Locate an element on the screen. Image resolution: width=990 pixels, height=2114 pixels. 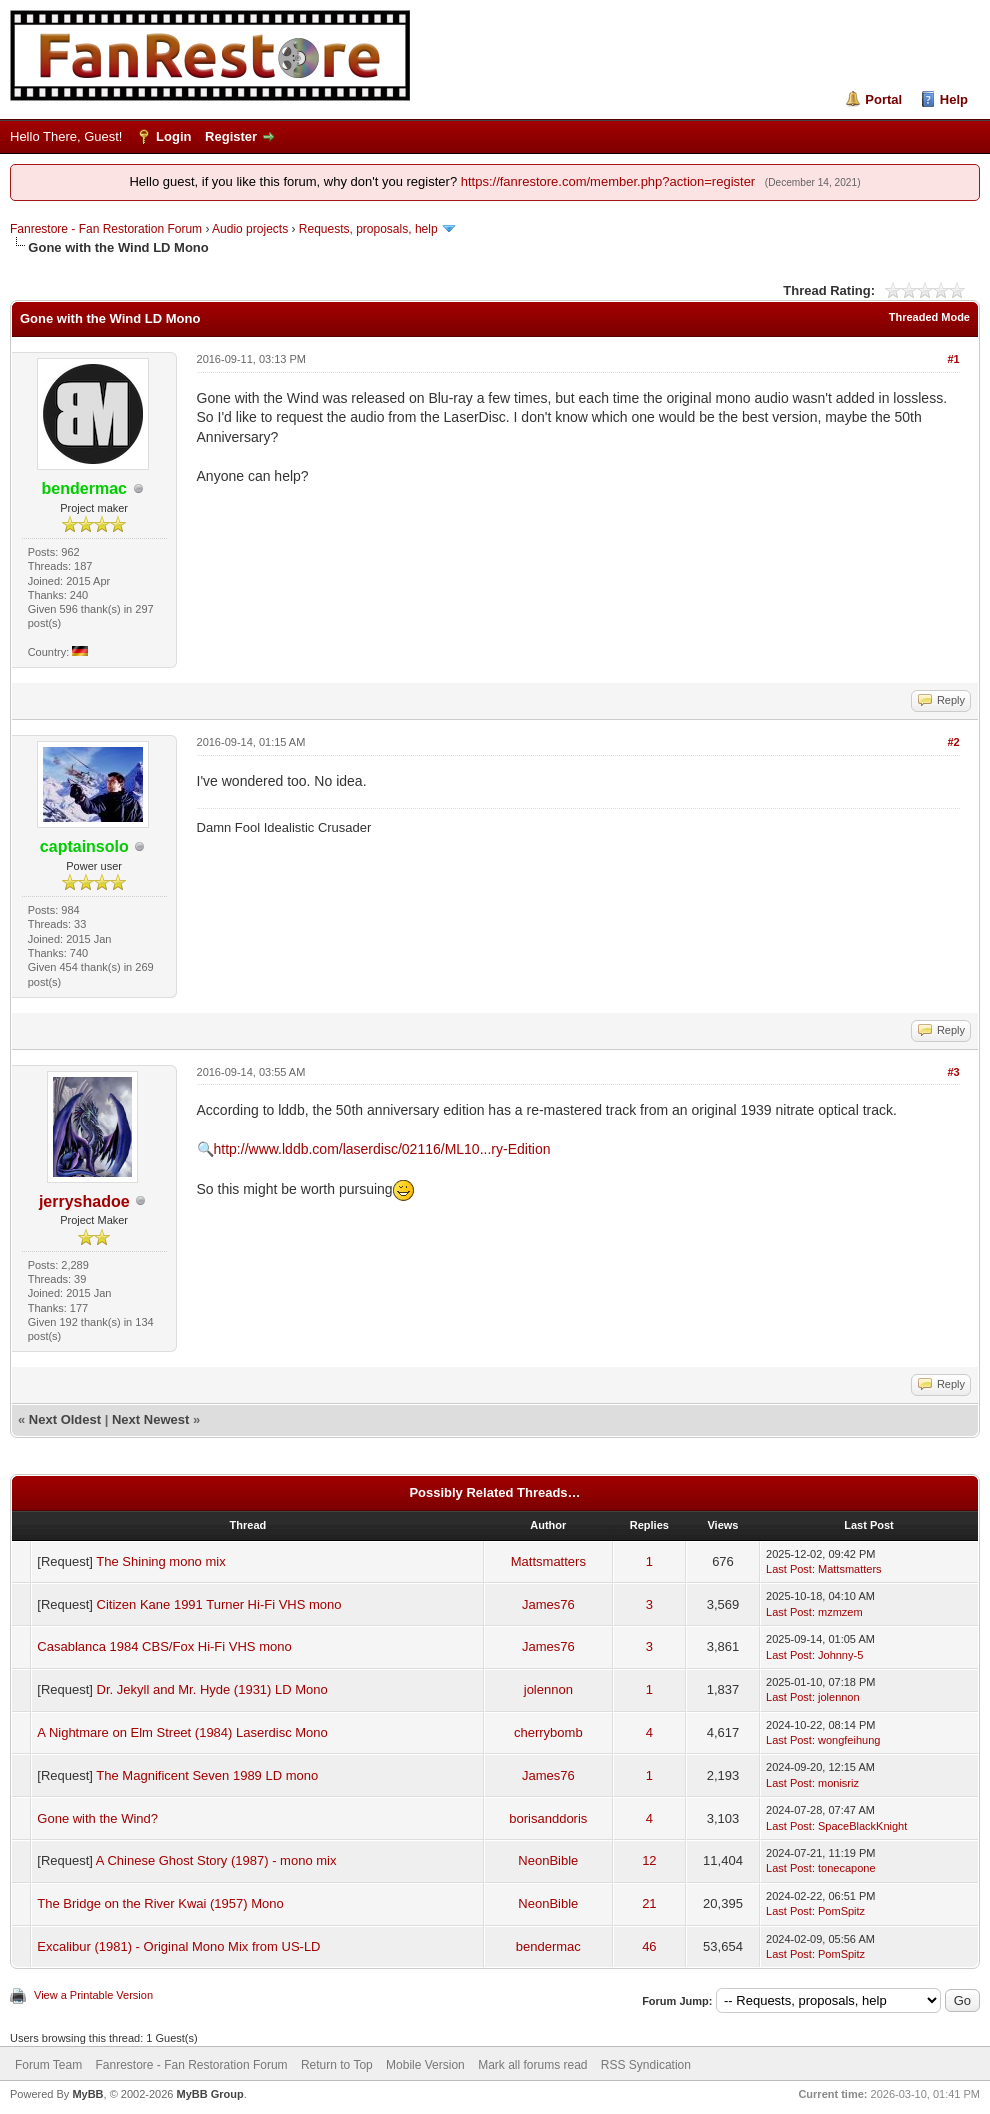
MyBB Group is located at coordinates (209, 2094).